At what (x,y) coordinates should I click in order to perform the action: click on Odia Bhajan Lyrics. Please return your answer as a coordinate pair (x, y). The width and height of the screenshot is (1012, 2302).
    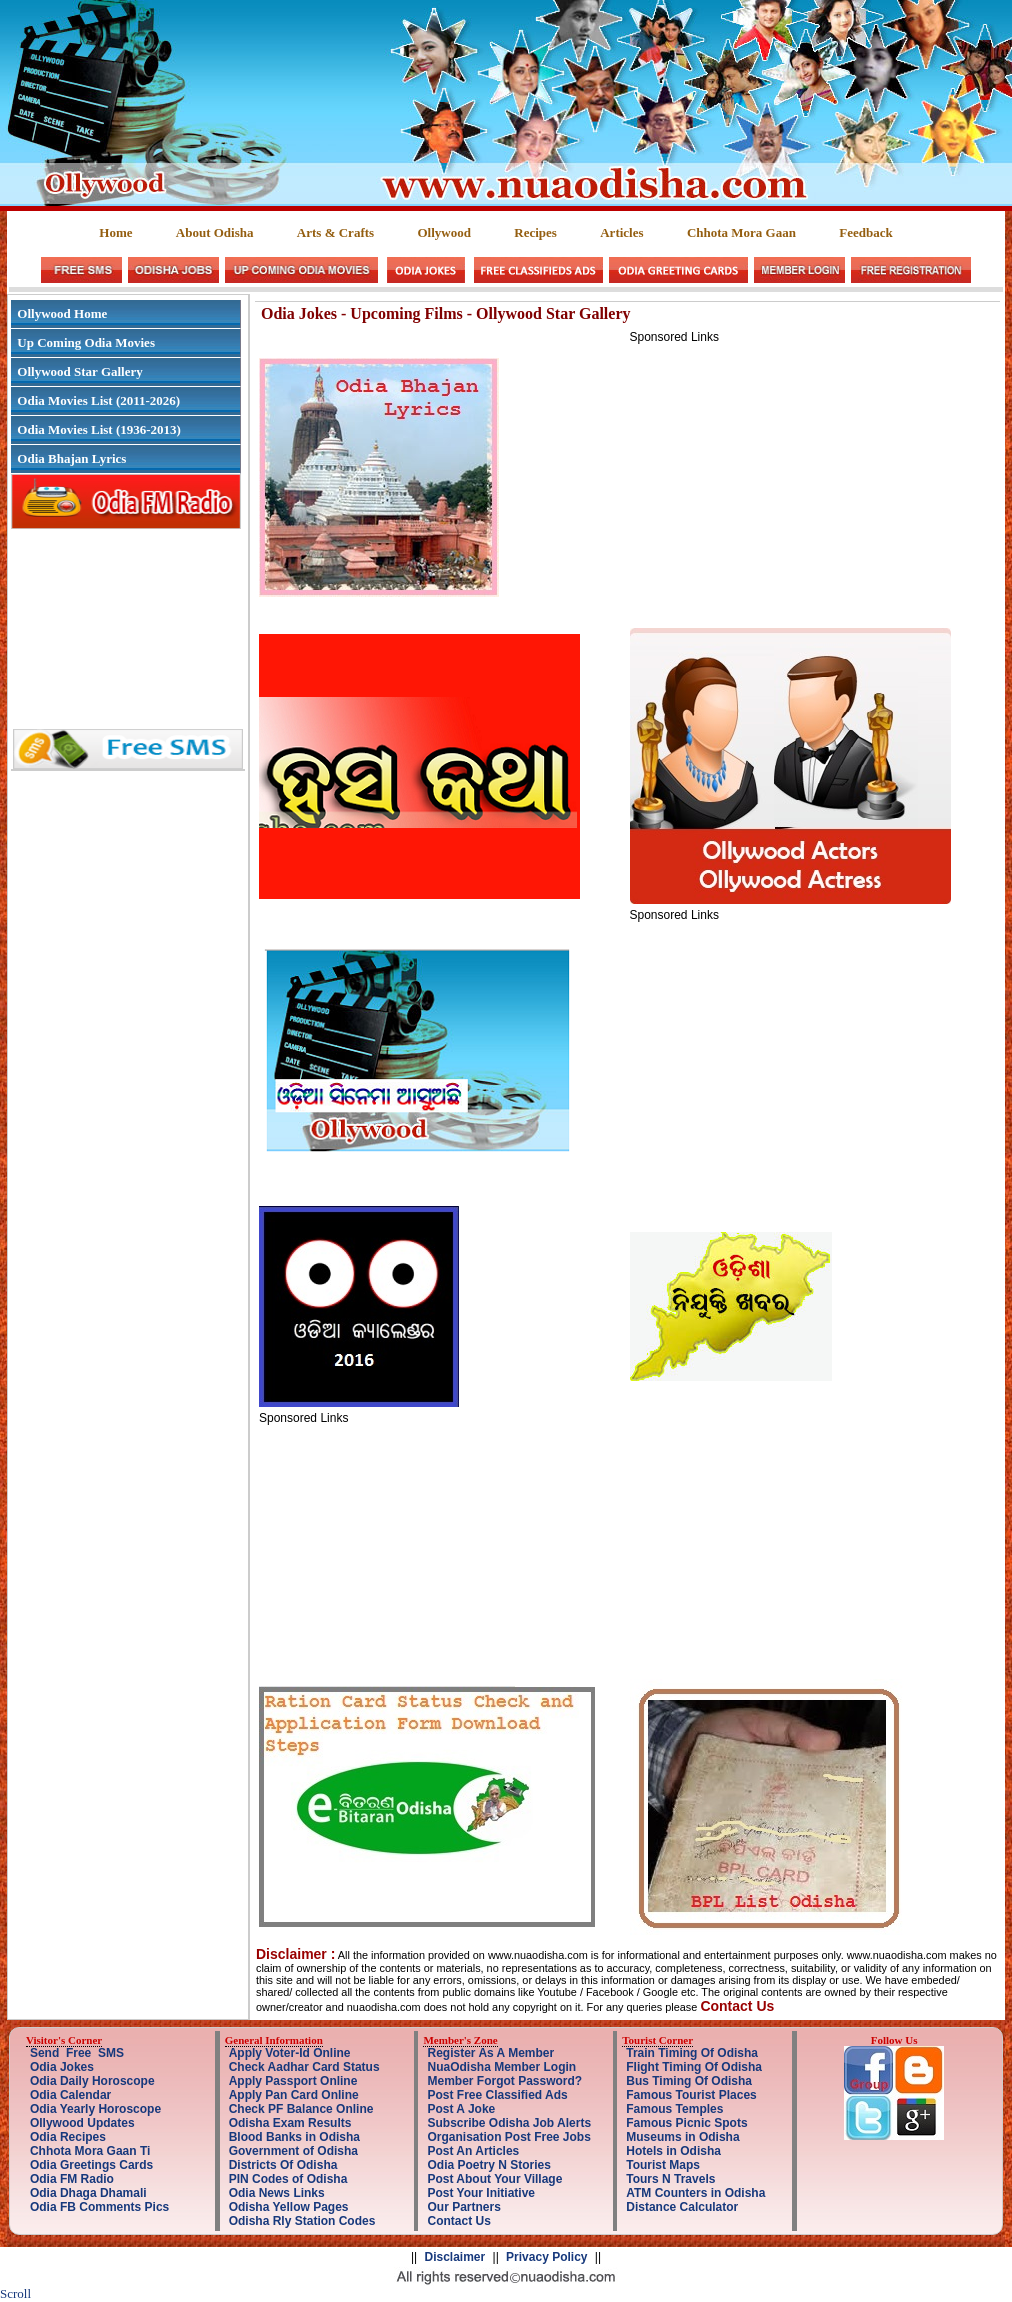
    Looking at the image, I should click on (71, 458).